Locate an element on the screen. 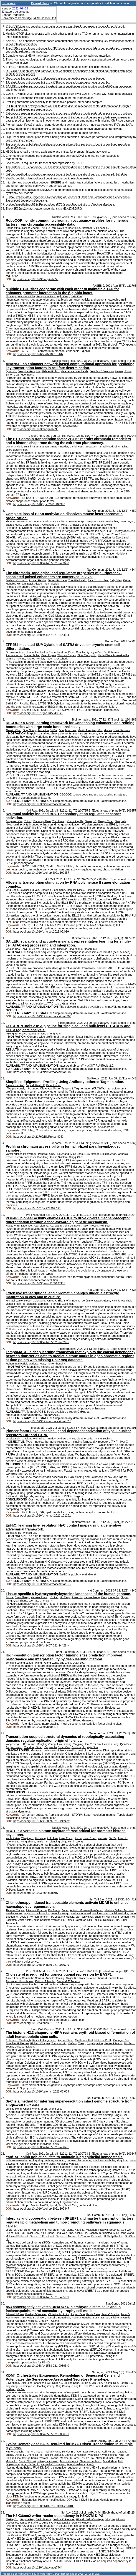 This screenshot has height=2576, width=137. Megumi Onishi-Seebacher is located at coordinates (102, 521).